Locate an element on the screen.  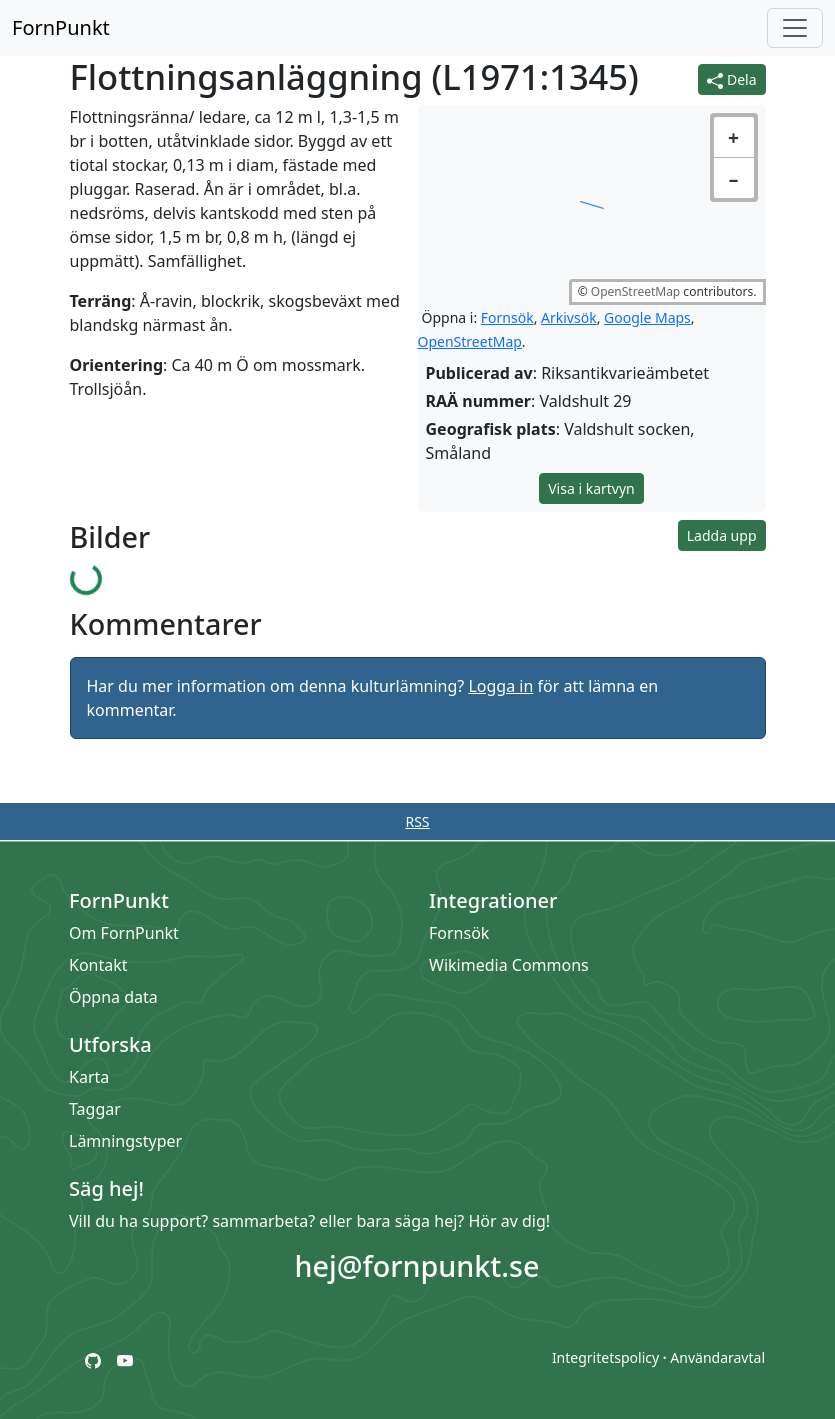
Visa i kartvyn is located at coordinates (591, 488).